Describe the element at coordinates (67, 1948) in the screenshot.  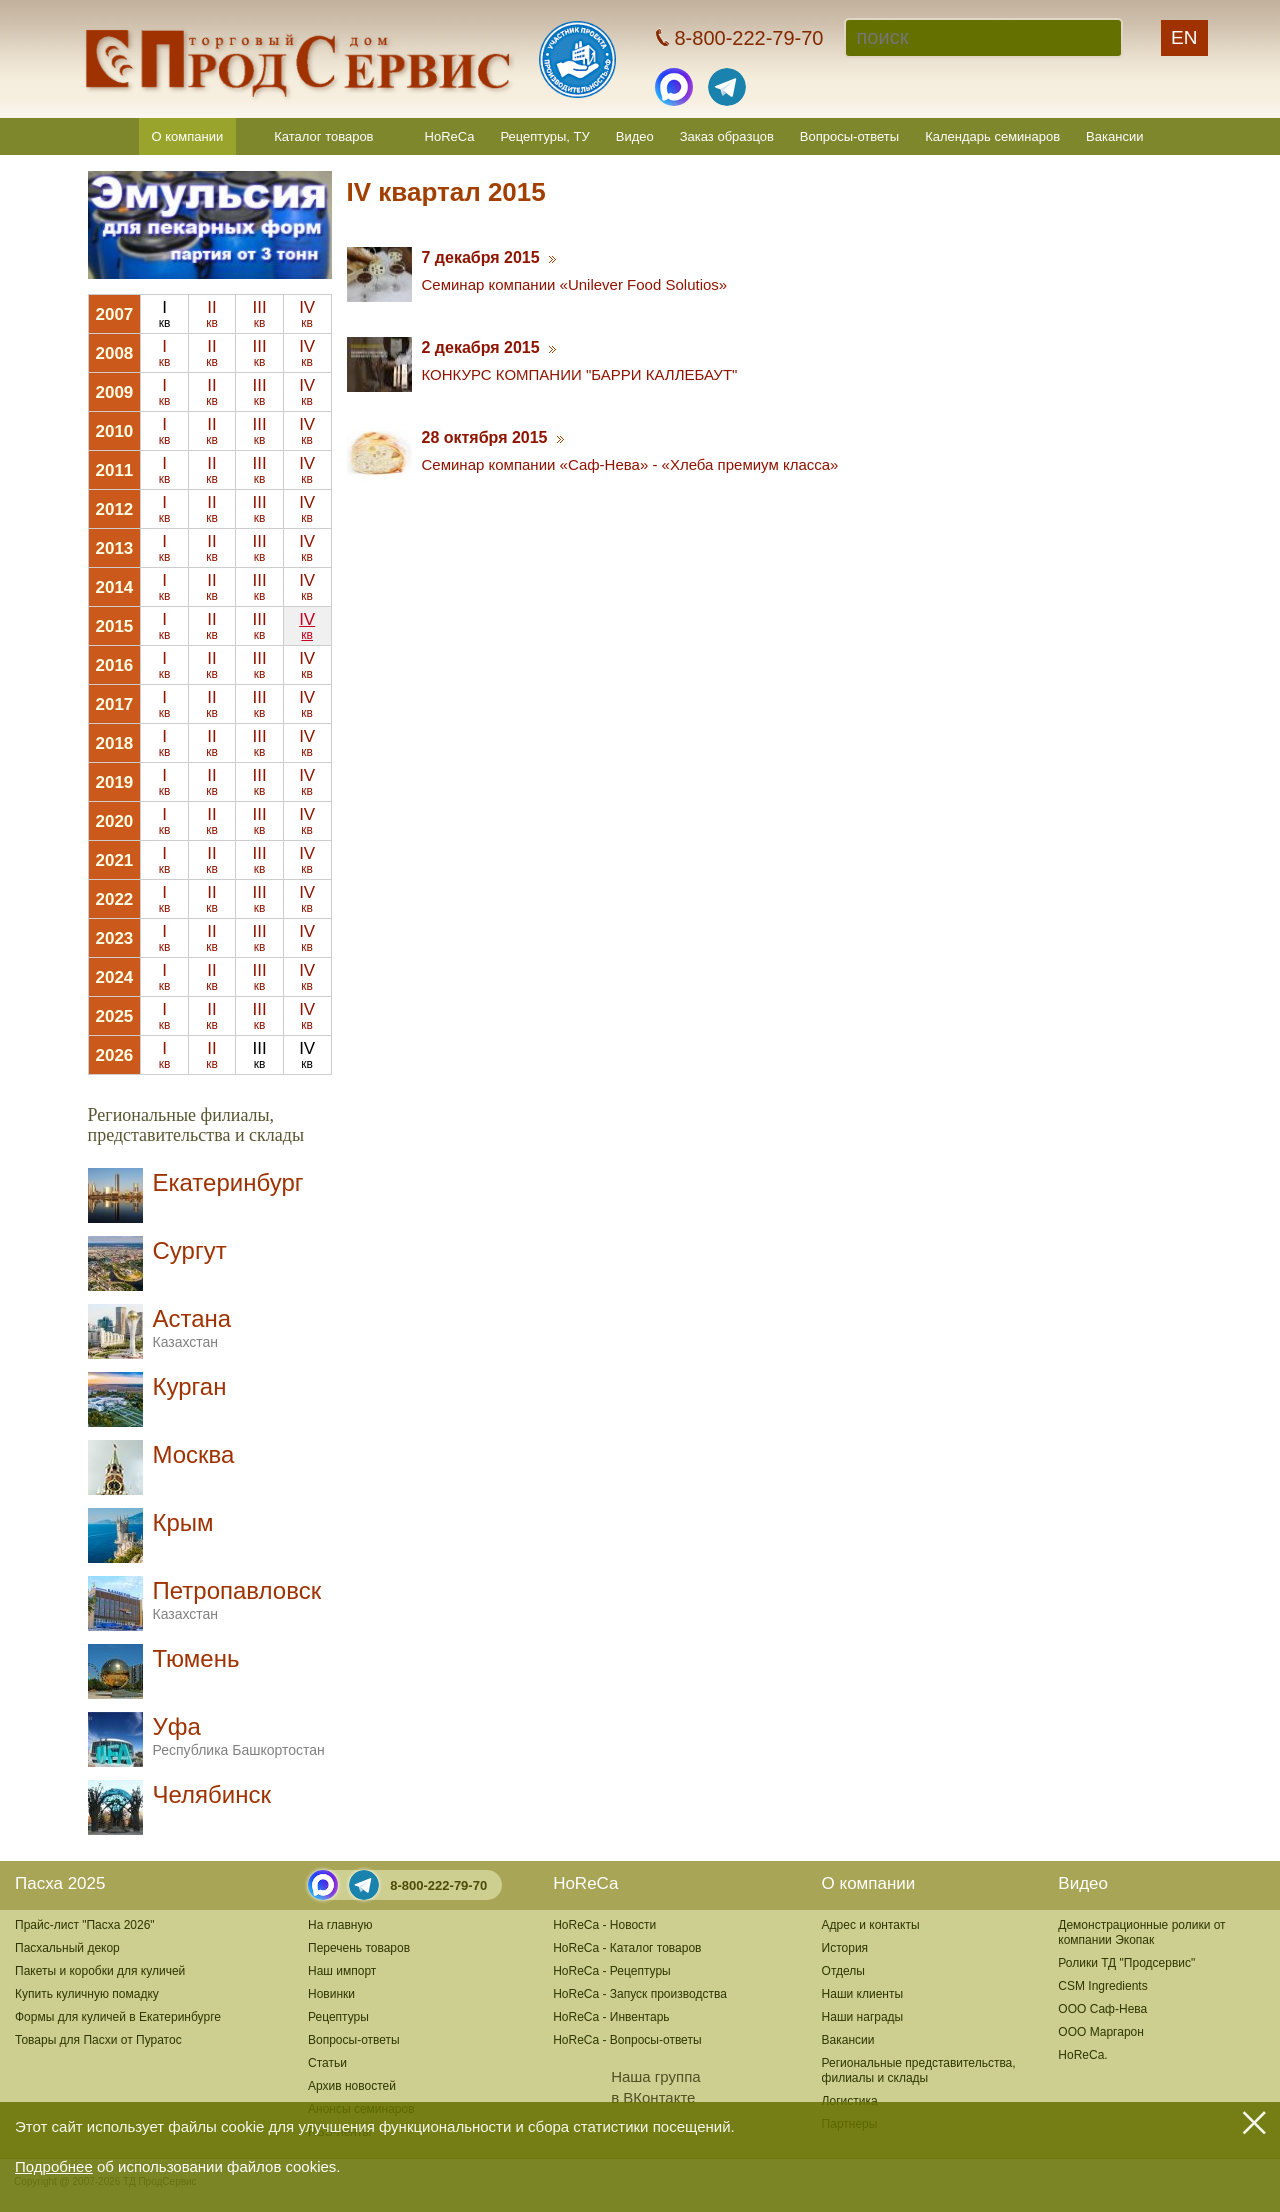
I see `Пасхальный декор` at that location.